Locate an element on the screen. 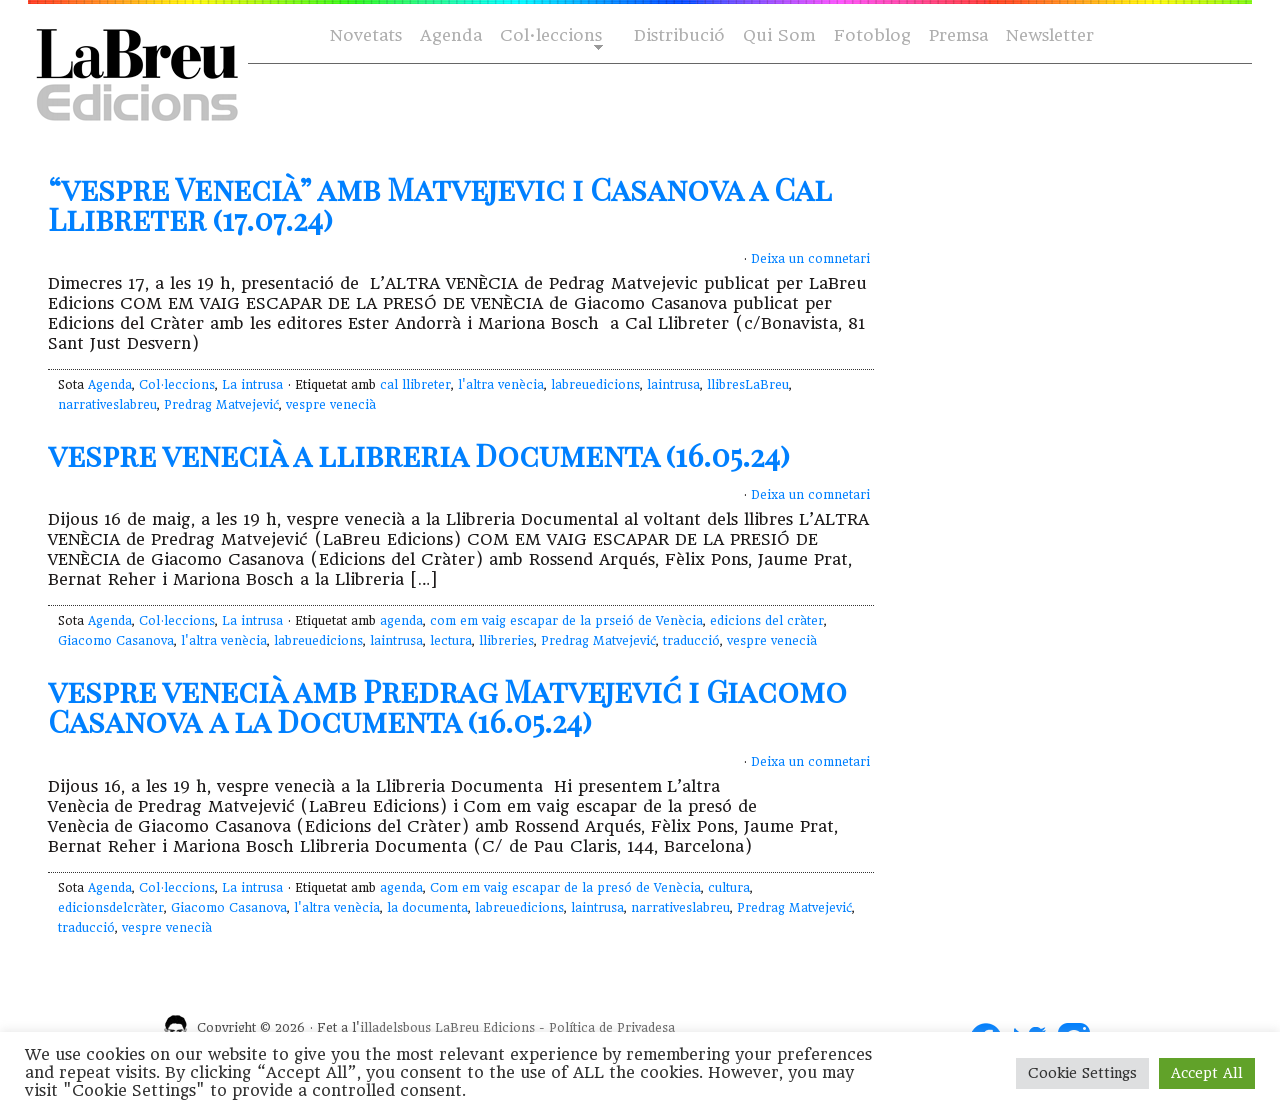 The width and height of the screenshot is (1280, 1114). Col·leccions is located at coordinates (549, 36).